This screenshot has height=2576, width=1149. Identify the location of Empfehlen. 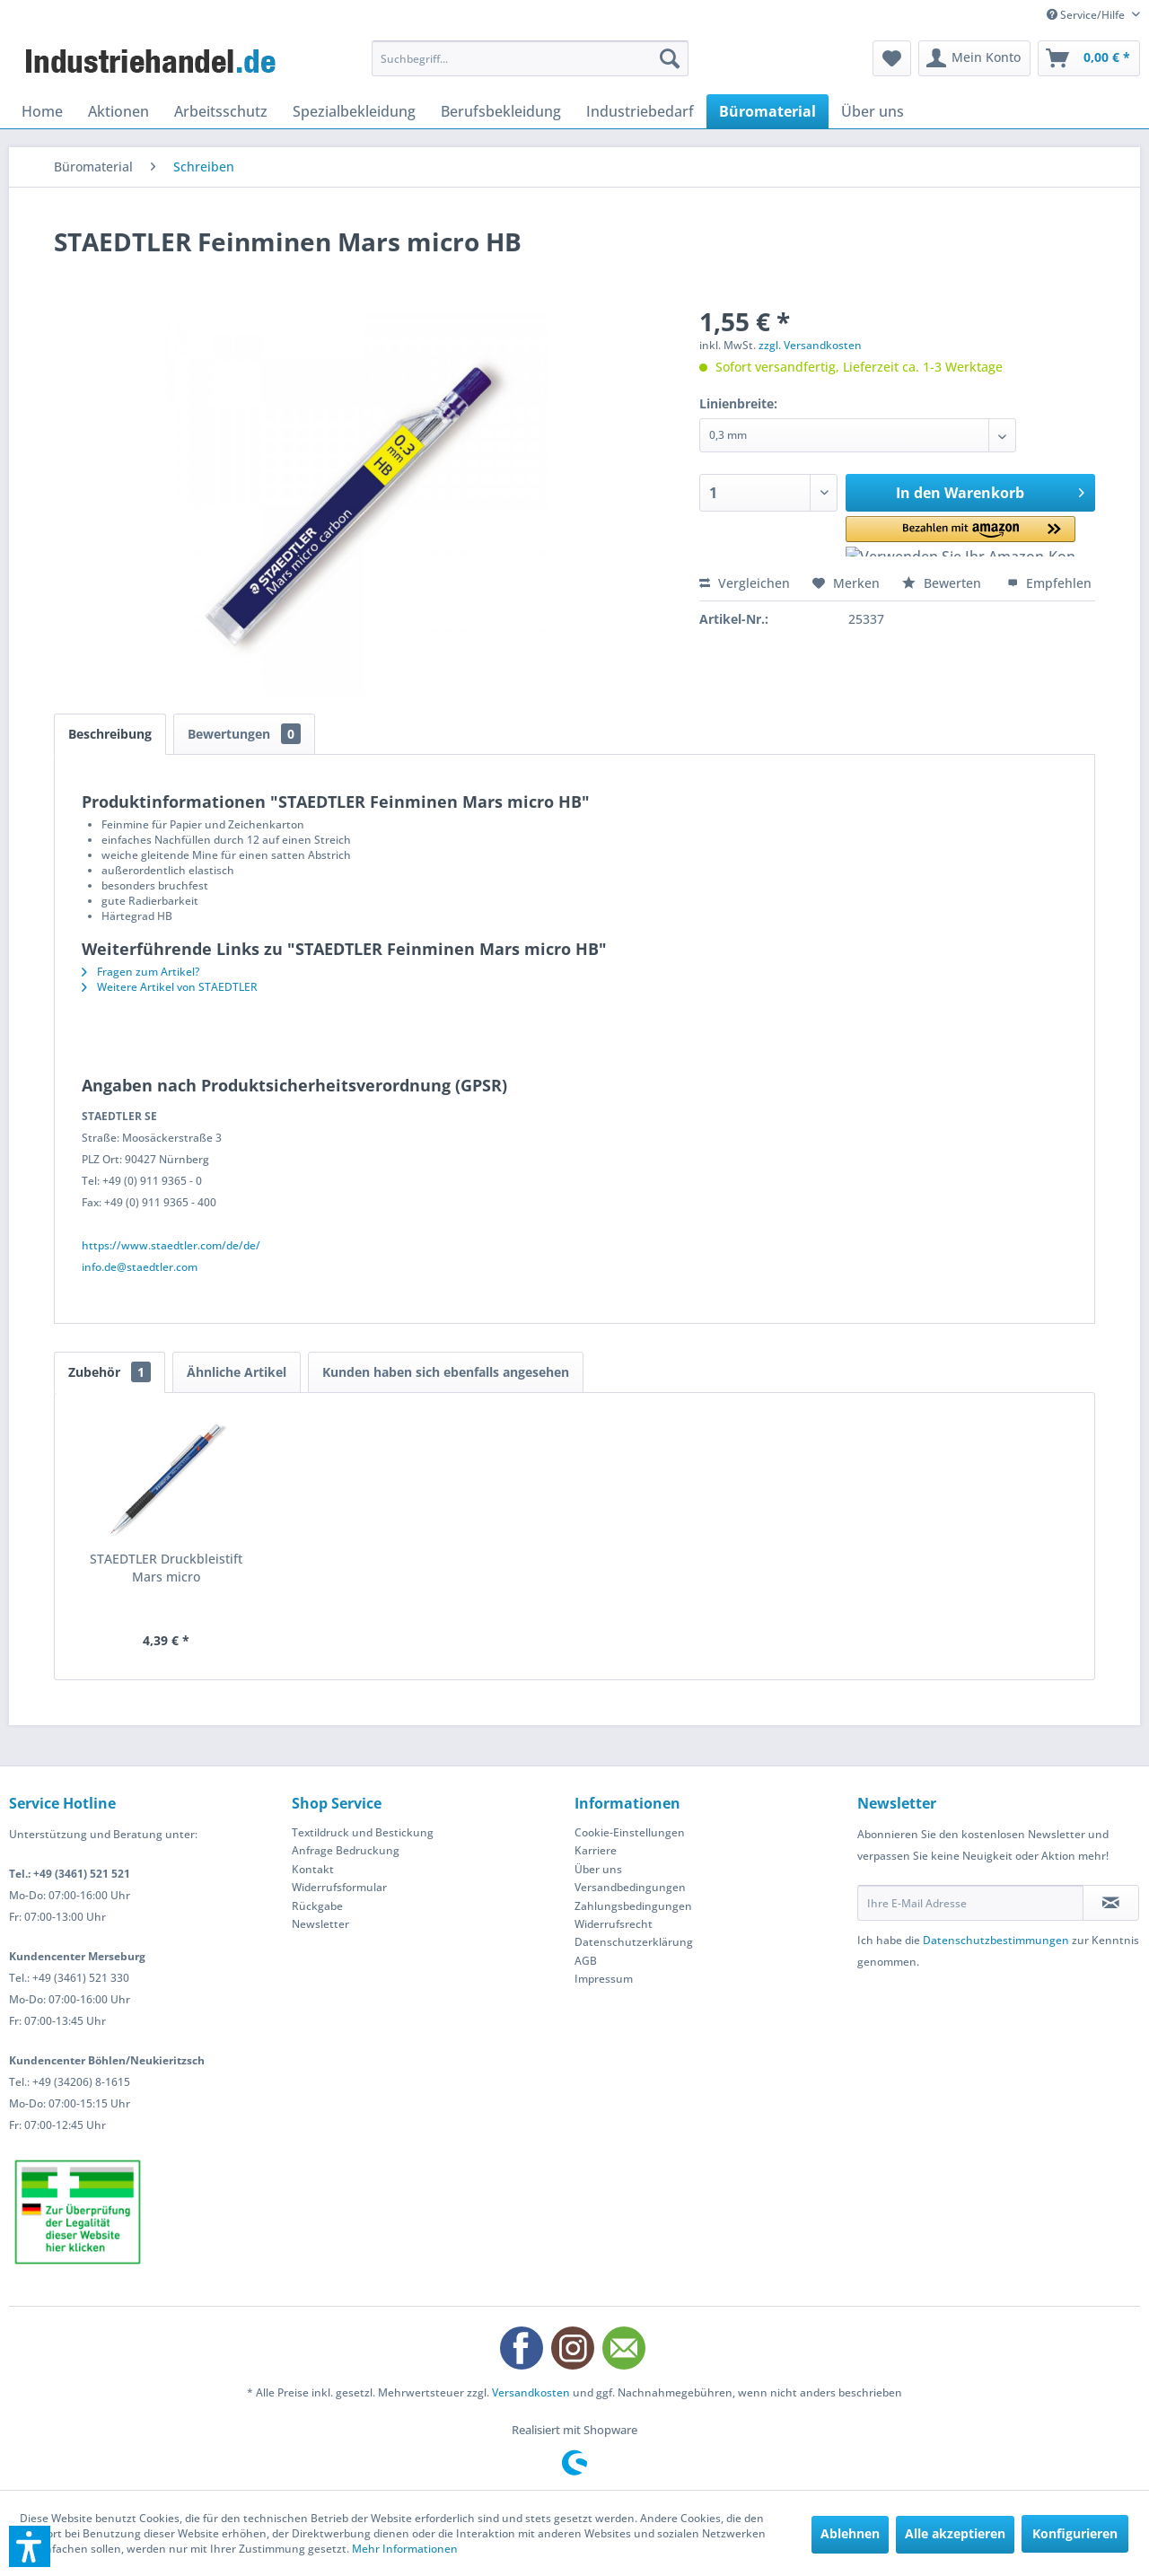
(1049, 582).